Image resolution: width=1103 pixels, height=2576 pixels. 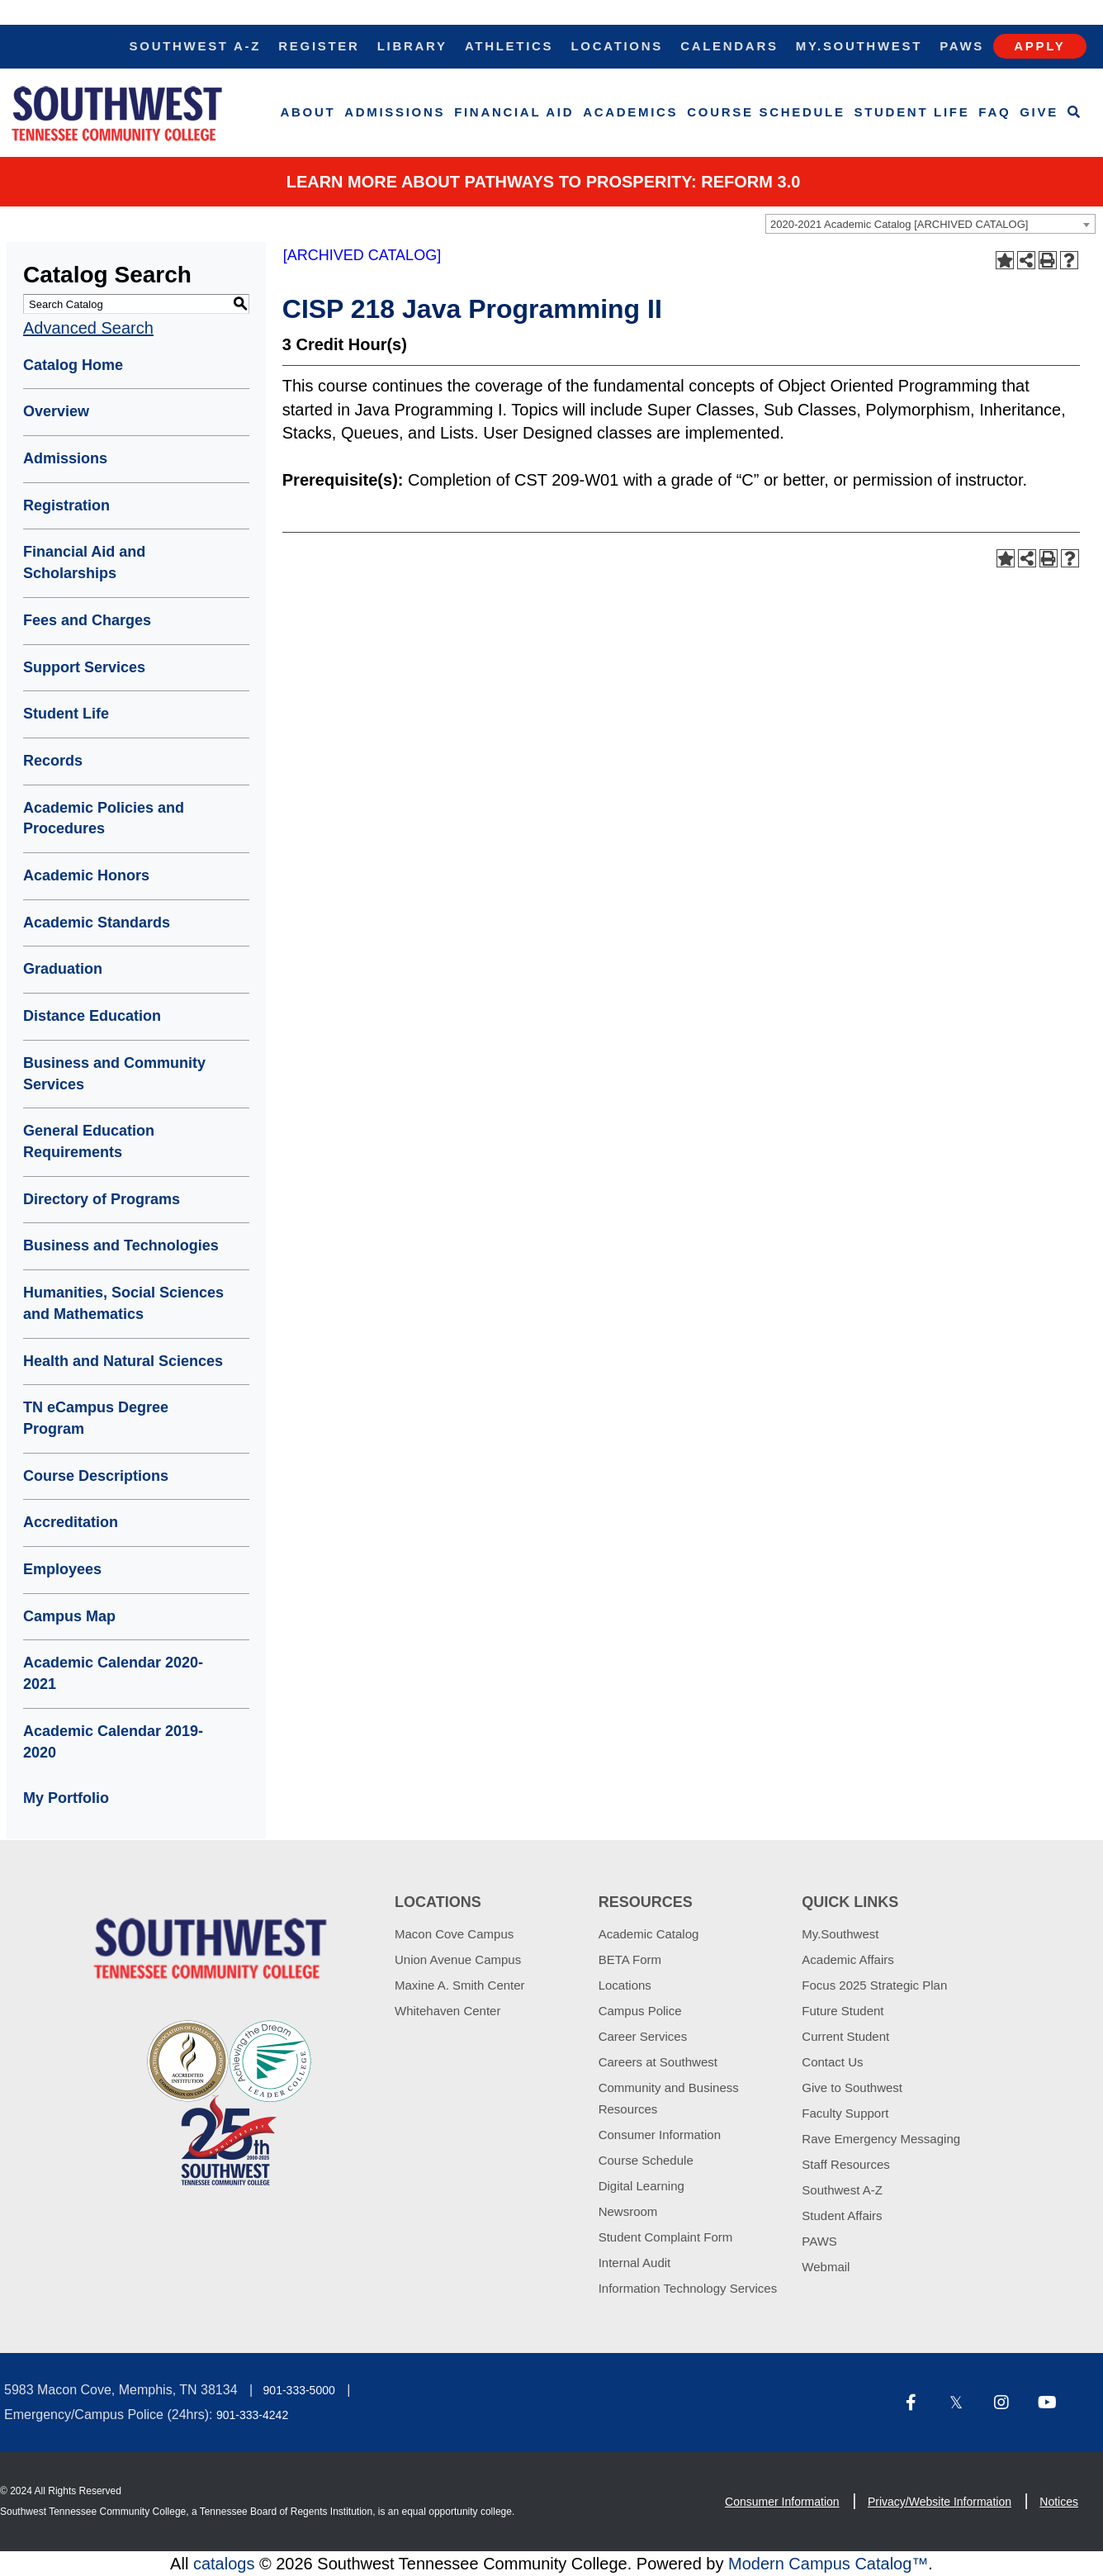 I want to click on Calendars, so click(x=729, y=46).